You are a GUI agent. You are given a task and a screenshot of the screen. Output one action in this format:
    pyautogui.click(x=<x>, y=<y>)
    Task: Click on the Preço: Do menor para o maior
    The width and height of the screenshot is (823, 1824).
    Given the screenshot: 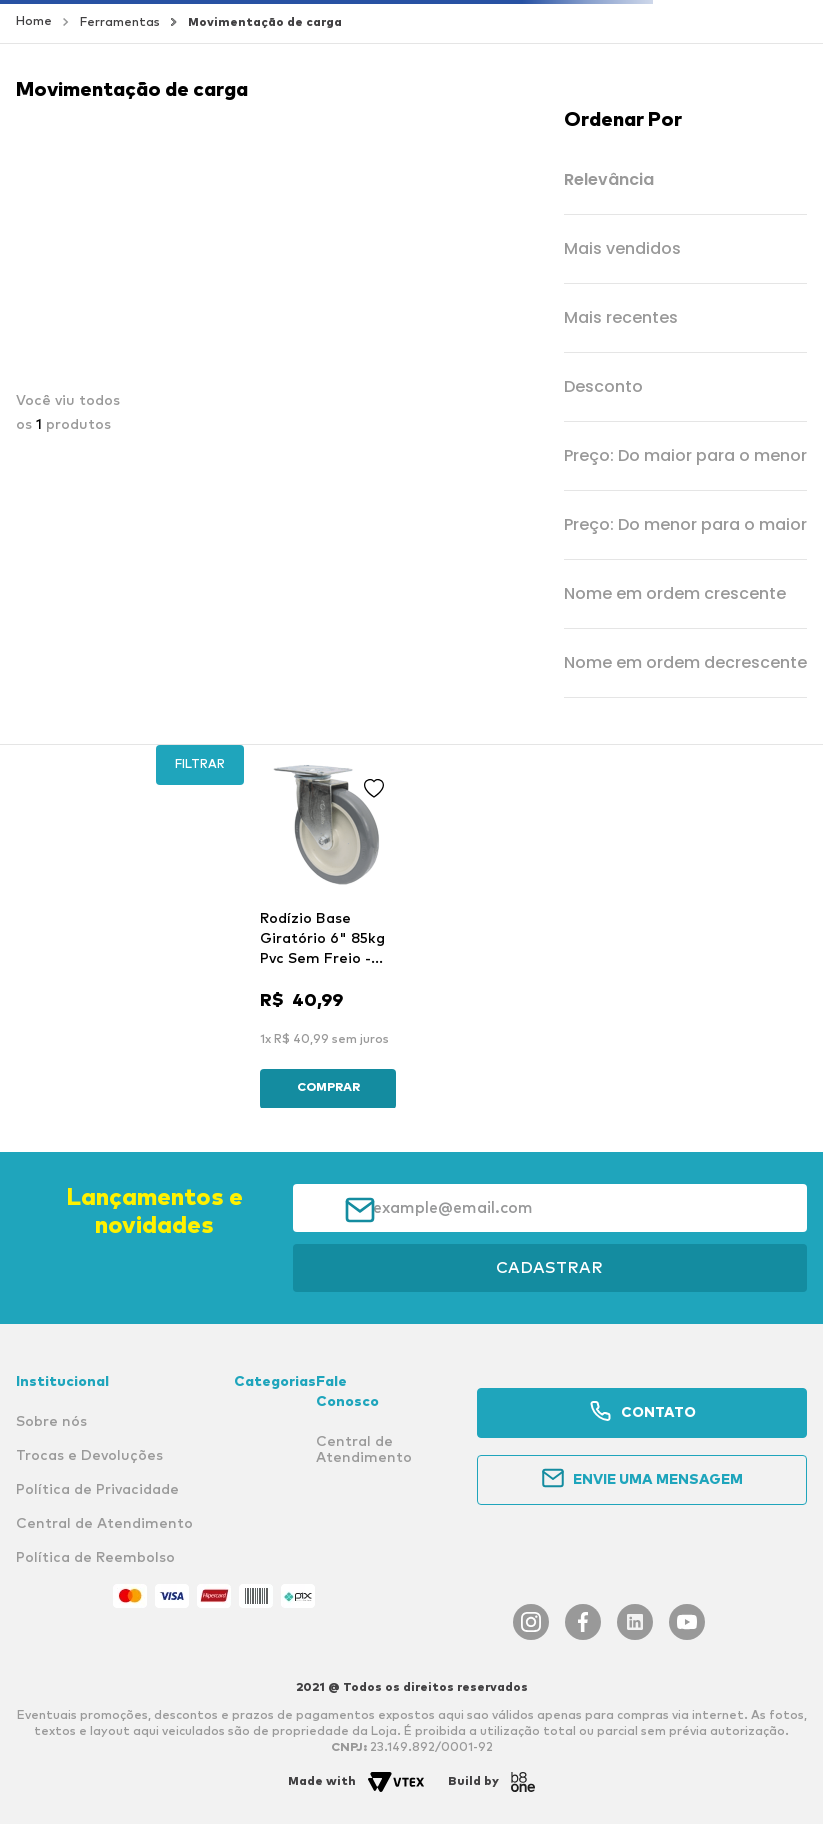 What is the action you would take?
    pyautogui.click(x=685, y=525)
    